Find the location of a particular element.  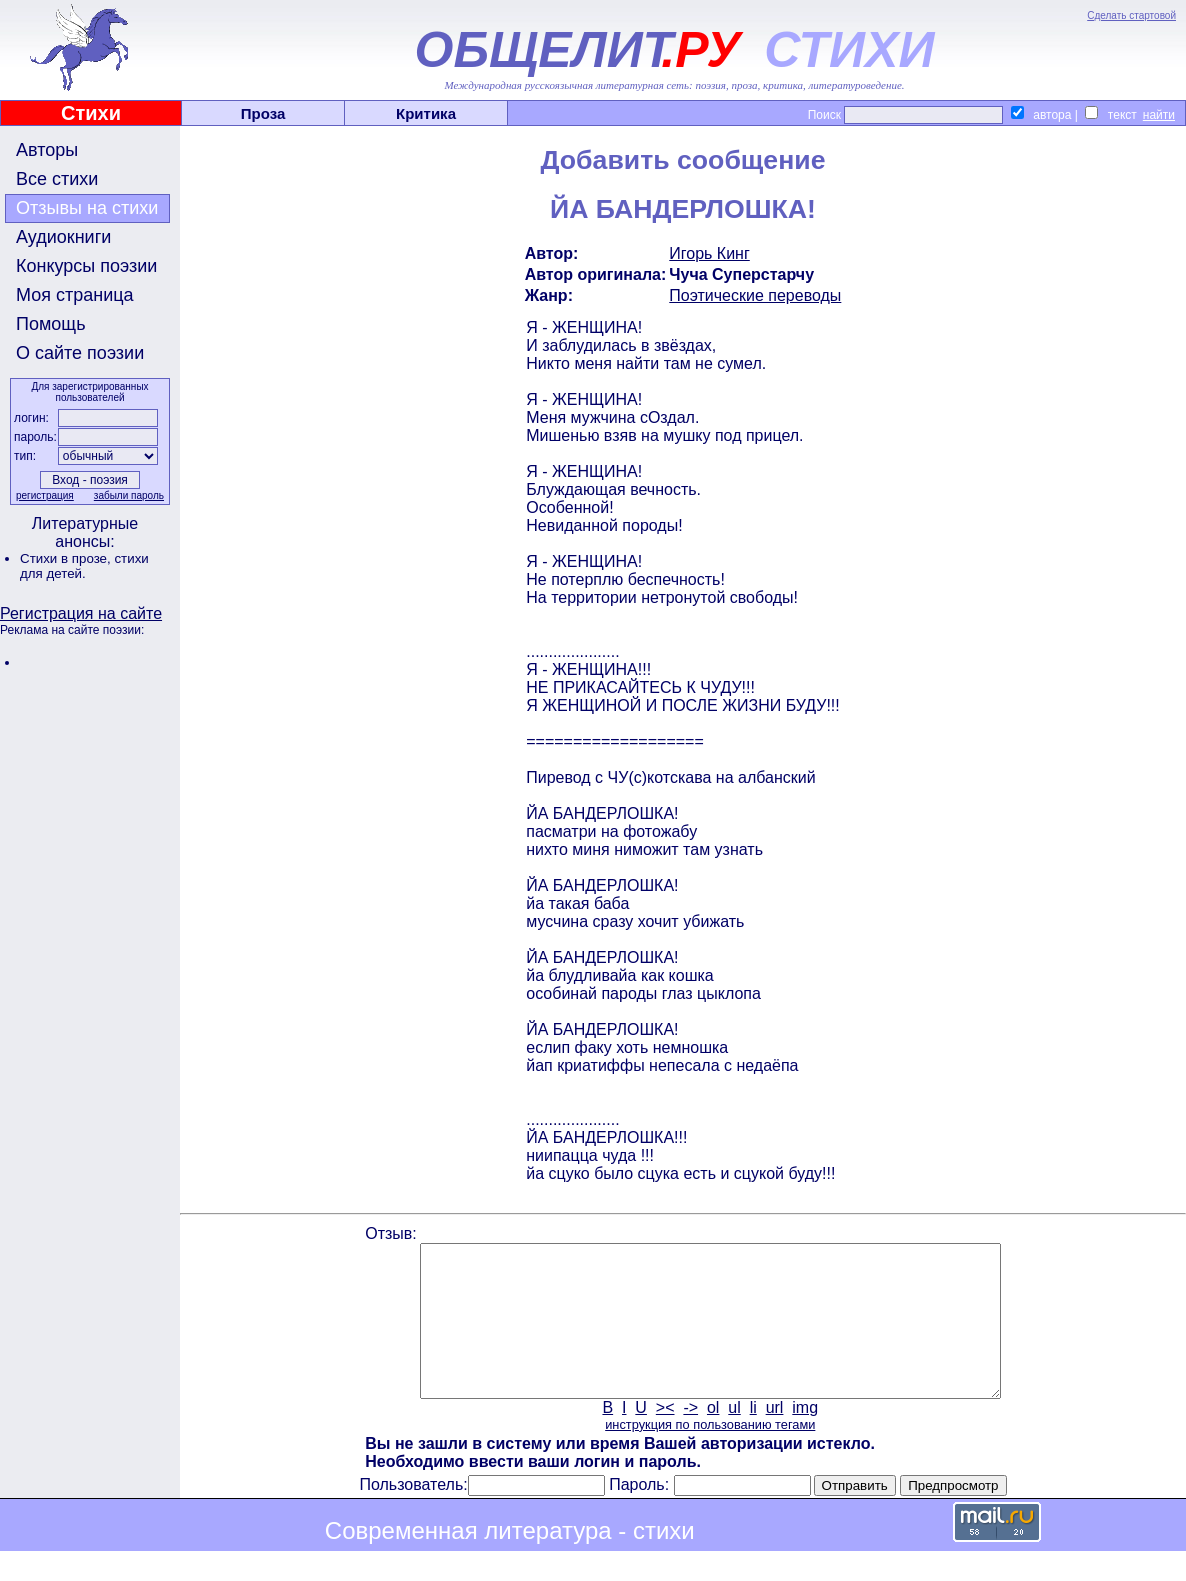

Все стихи is located at coordinates (57, 179).